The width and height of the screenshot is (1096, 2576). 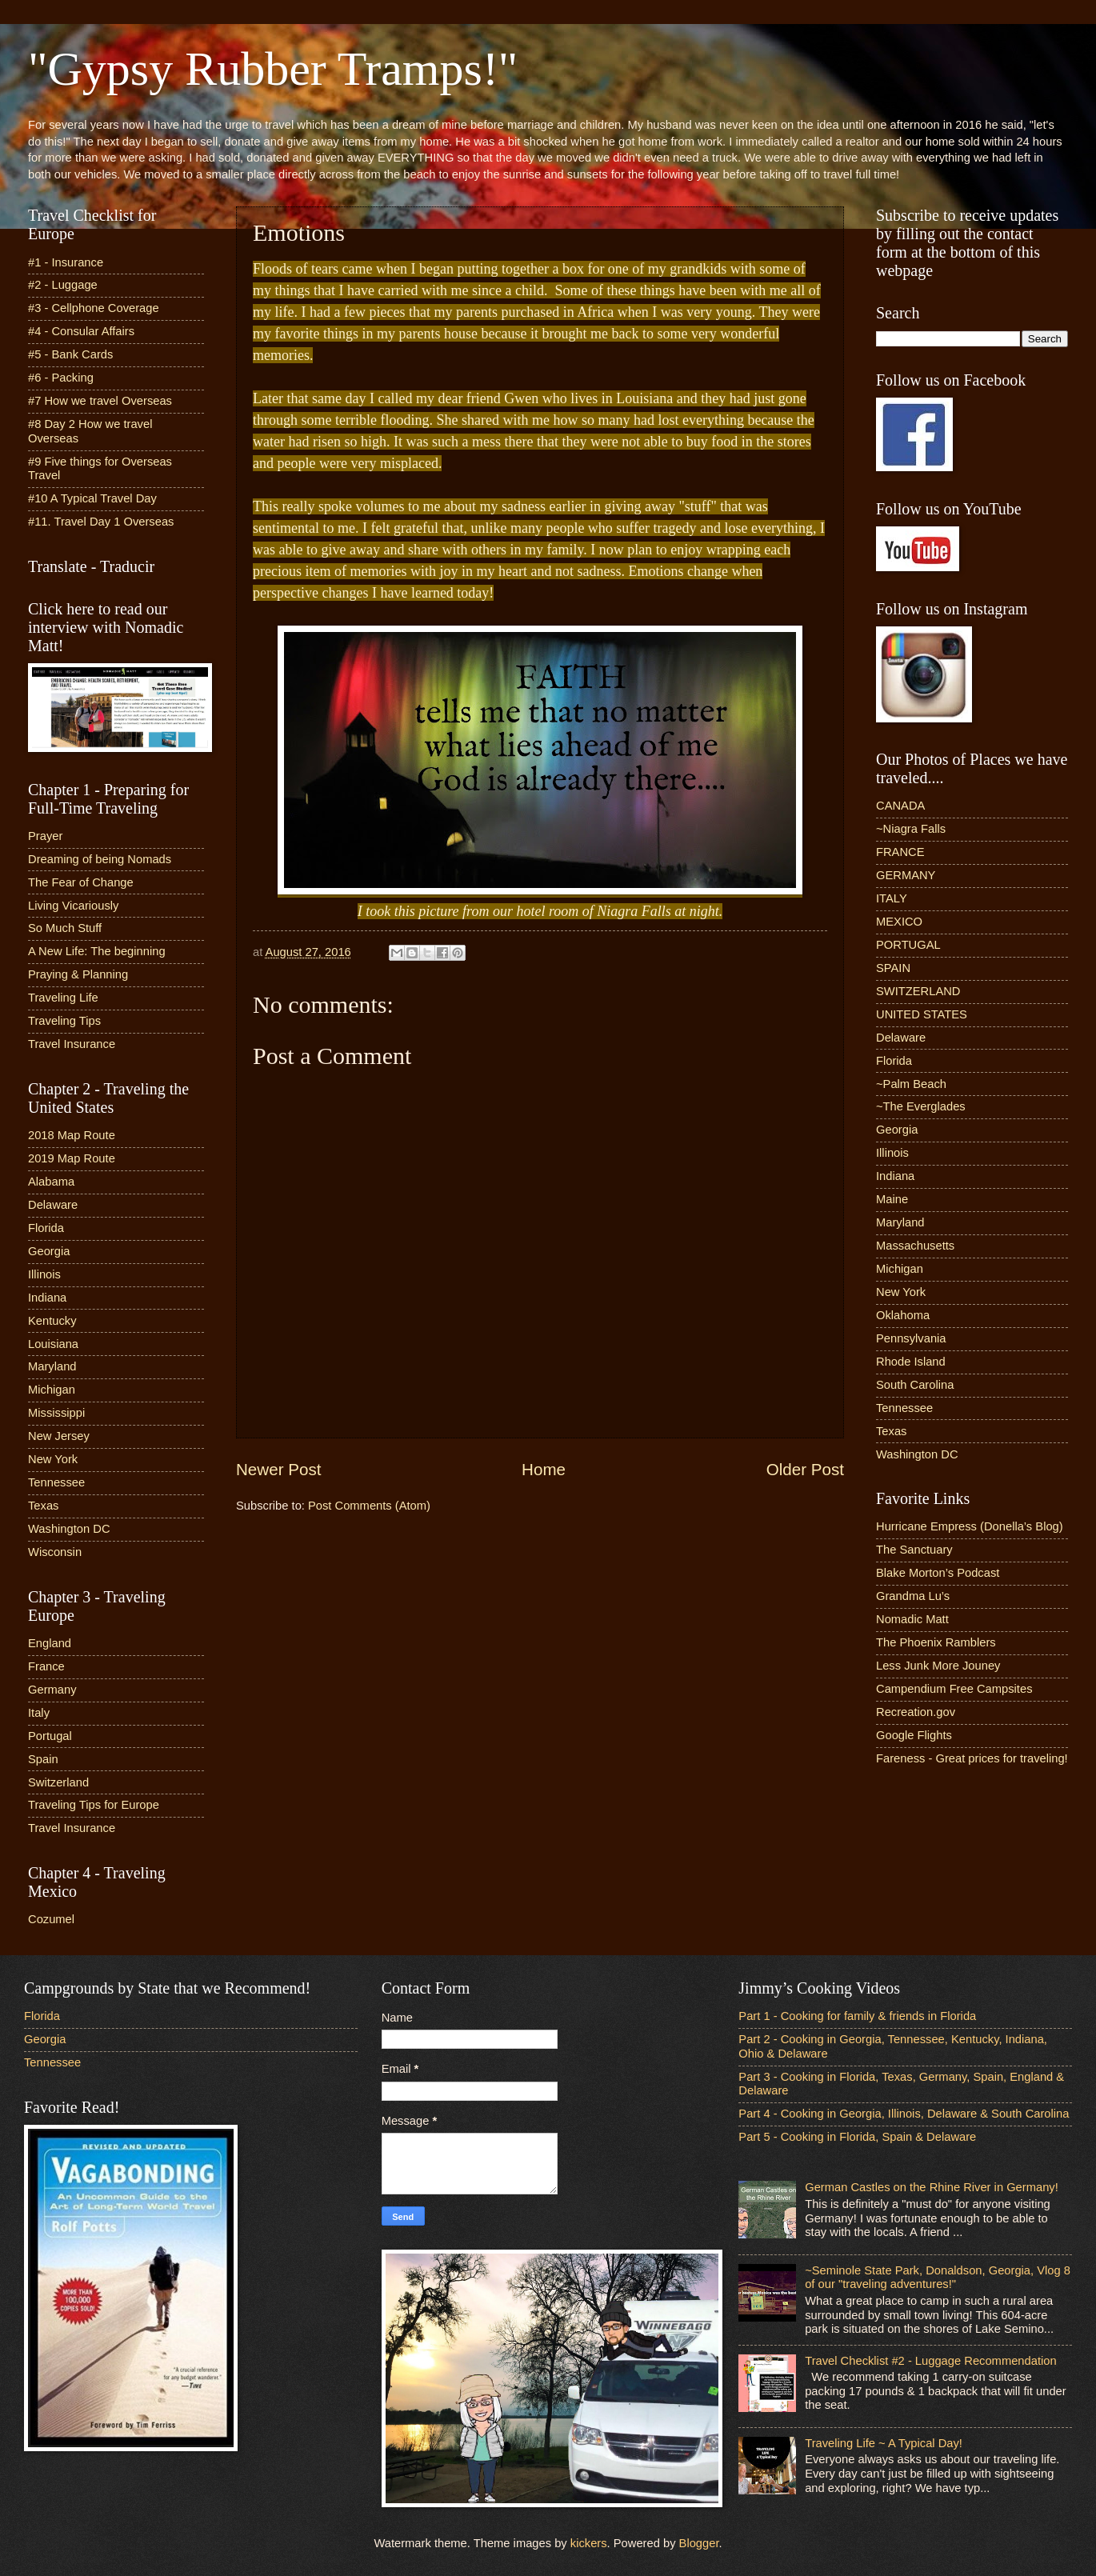 What do you see at coordinates (918, 991) in the screenshot?
I see `SWITZERLAND` at bounding box center [918, 991].